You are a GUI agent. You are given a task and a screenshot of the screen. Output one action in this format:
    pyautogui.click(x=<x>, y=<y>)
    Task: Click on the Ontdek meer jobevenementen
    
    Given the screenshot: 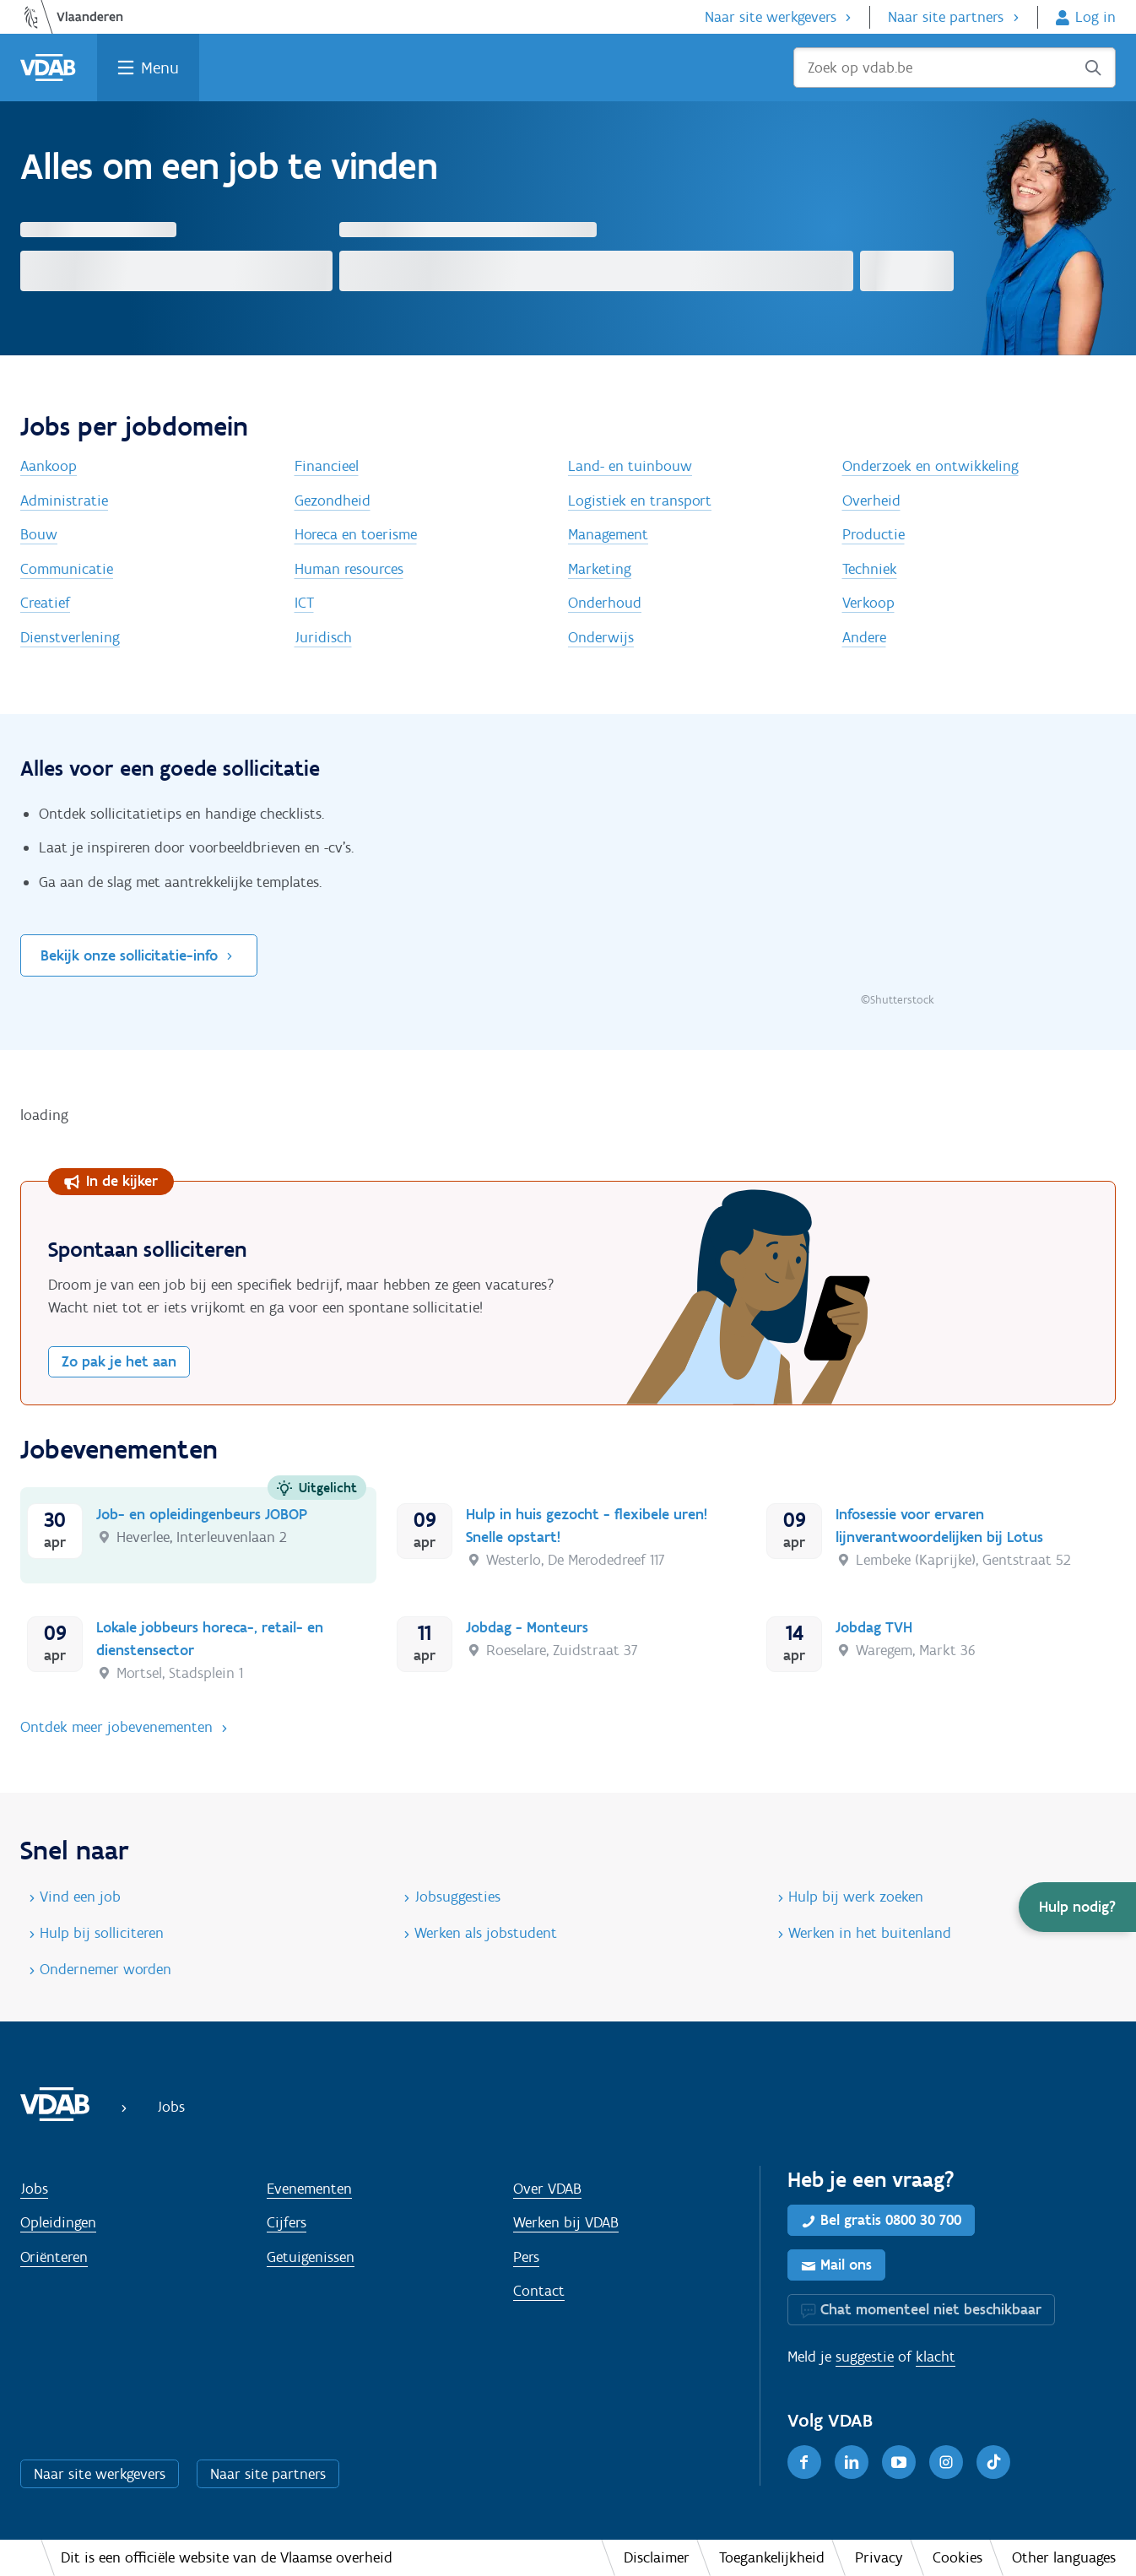 What is the action you would take?
    pyautogui.click(x=116, y=1727)
    